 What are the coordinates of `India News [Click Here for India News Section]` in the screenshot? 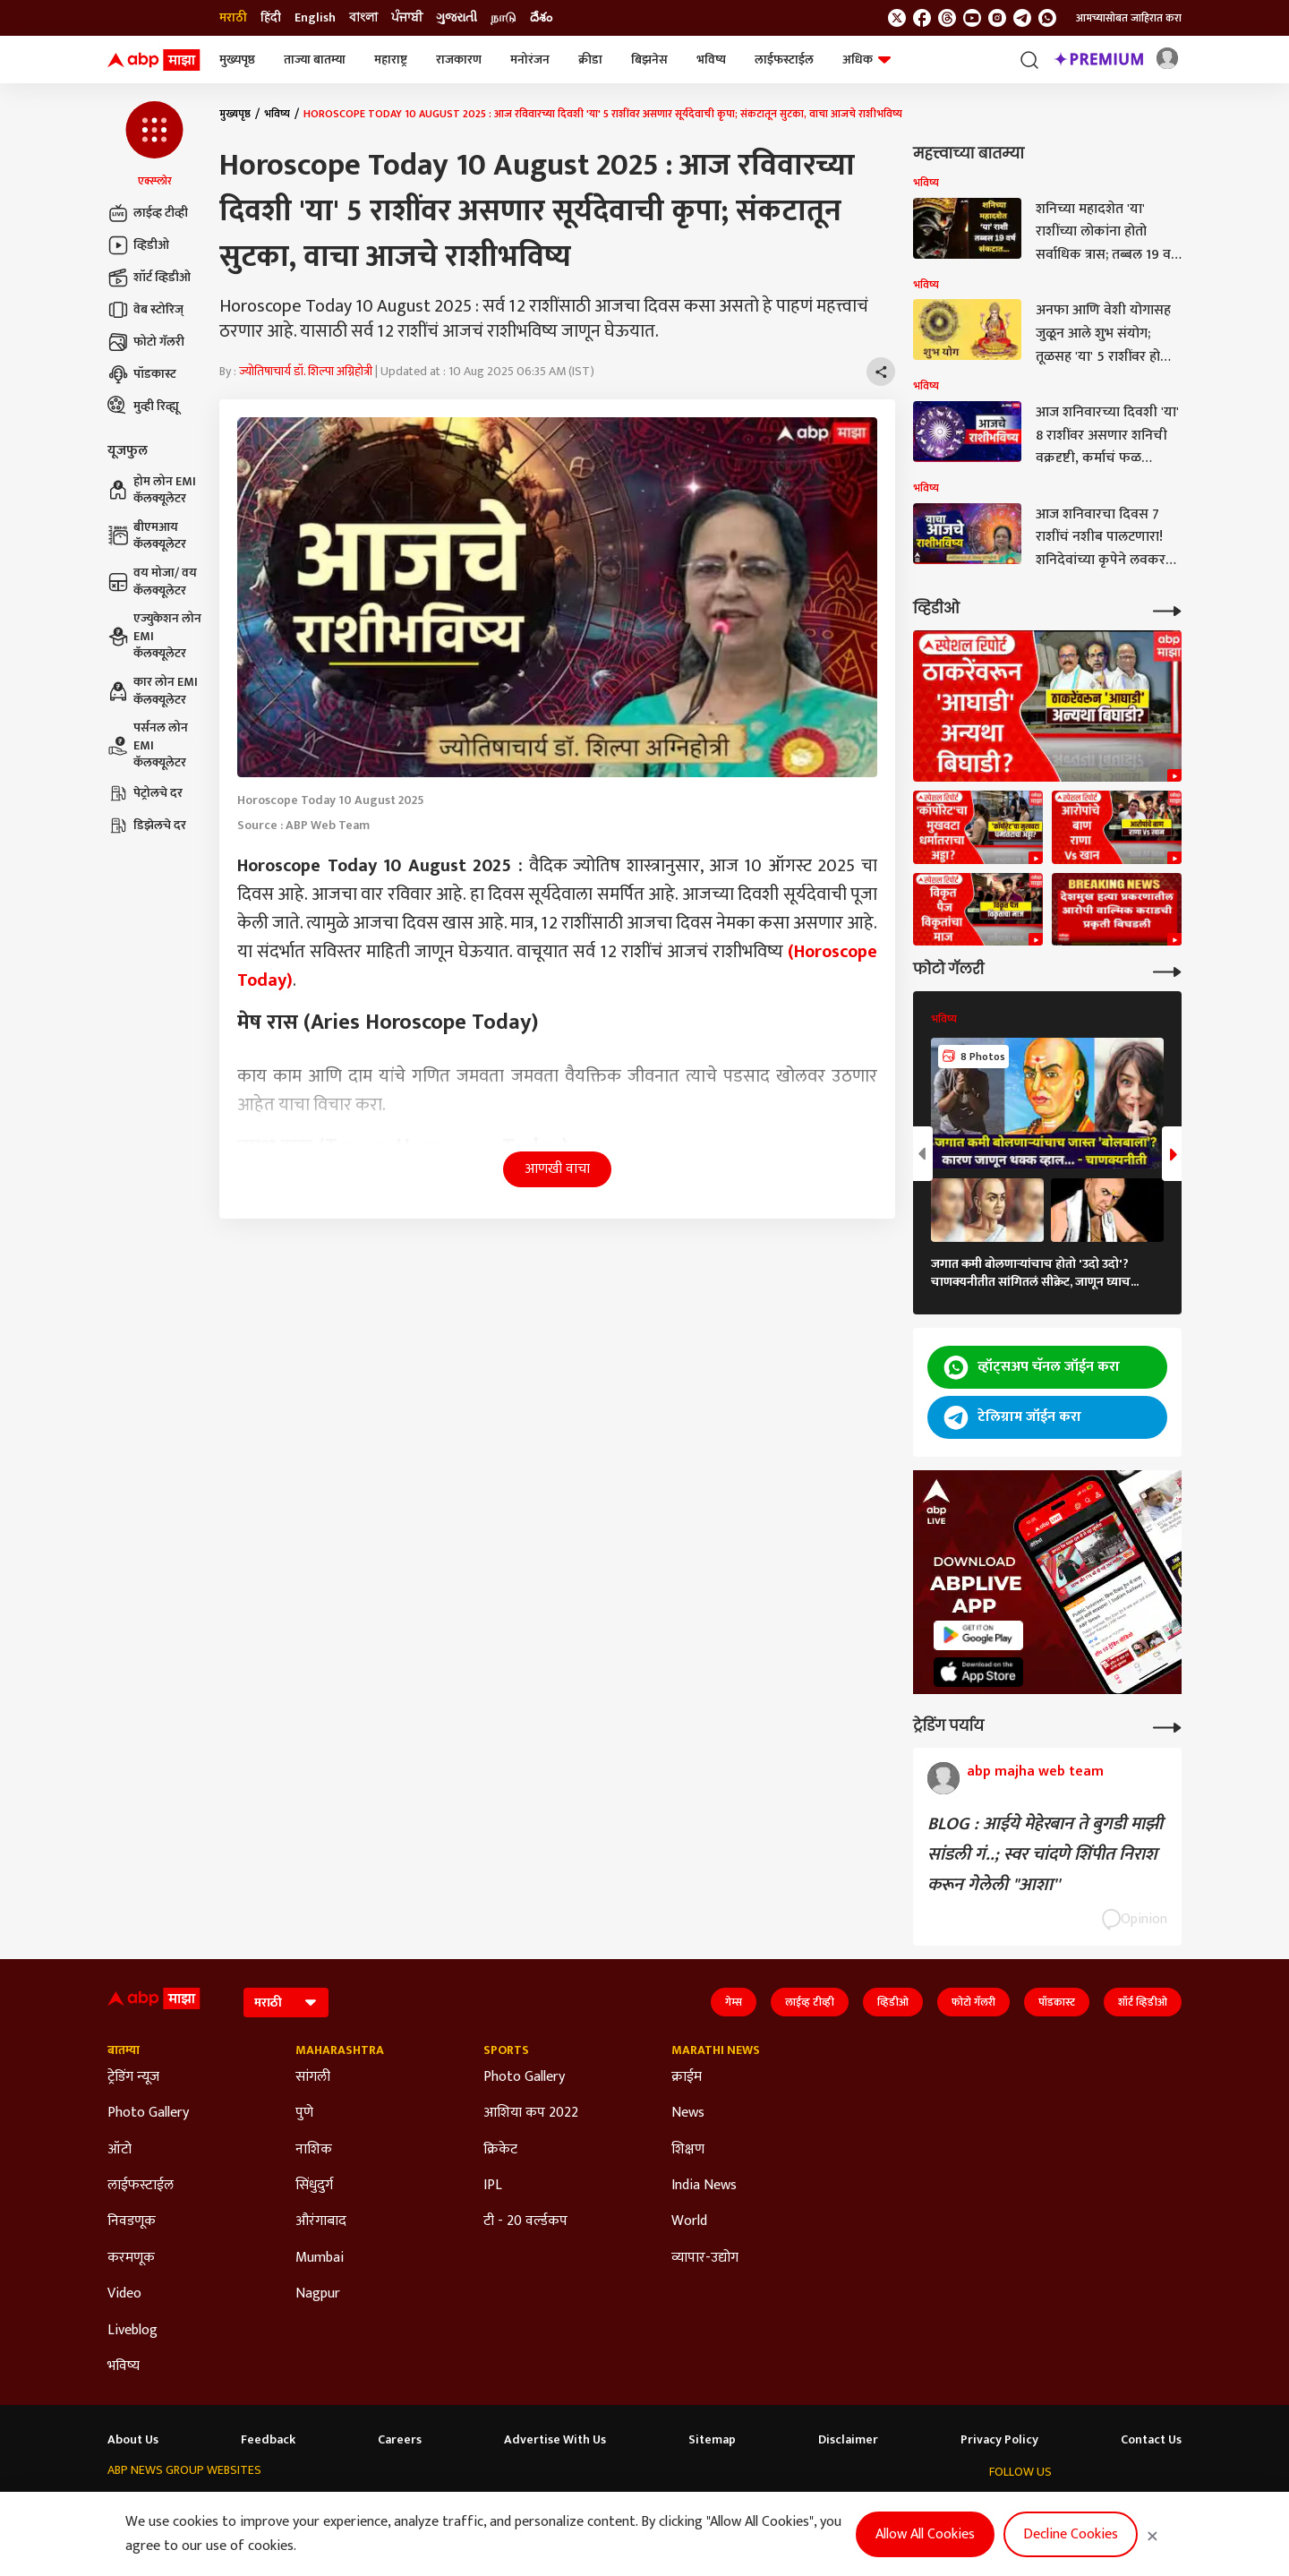 It's located at (704, 2185).